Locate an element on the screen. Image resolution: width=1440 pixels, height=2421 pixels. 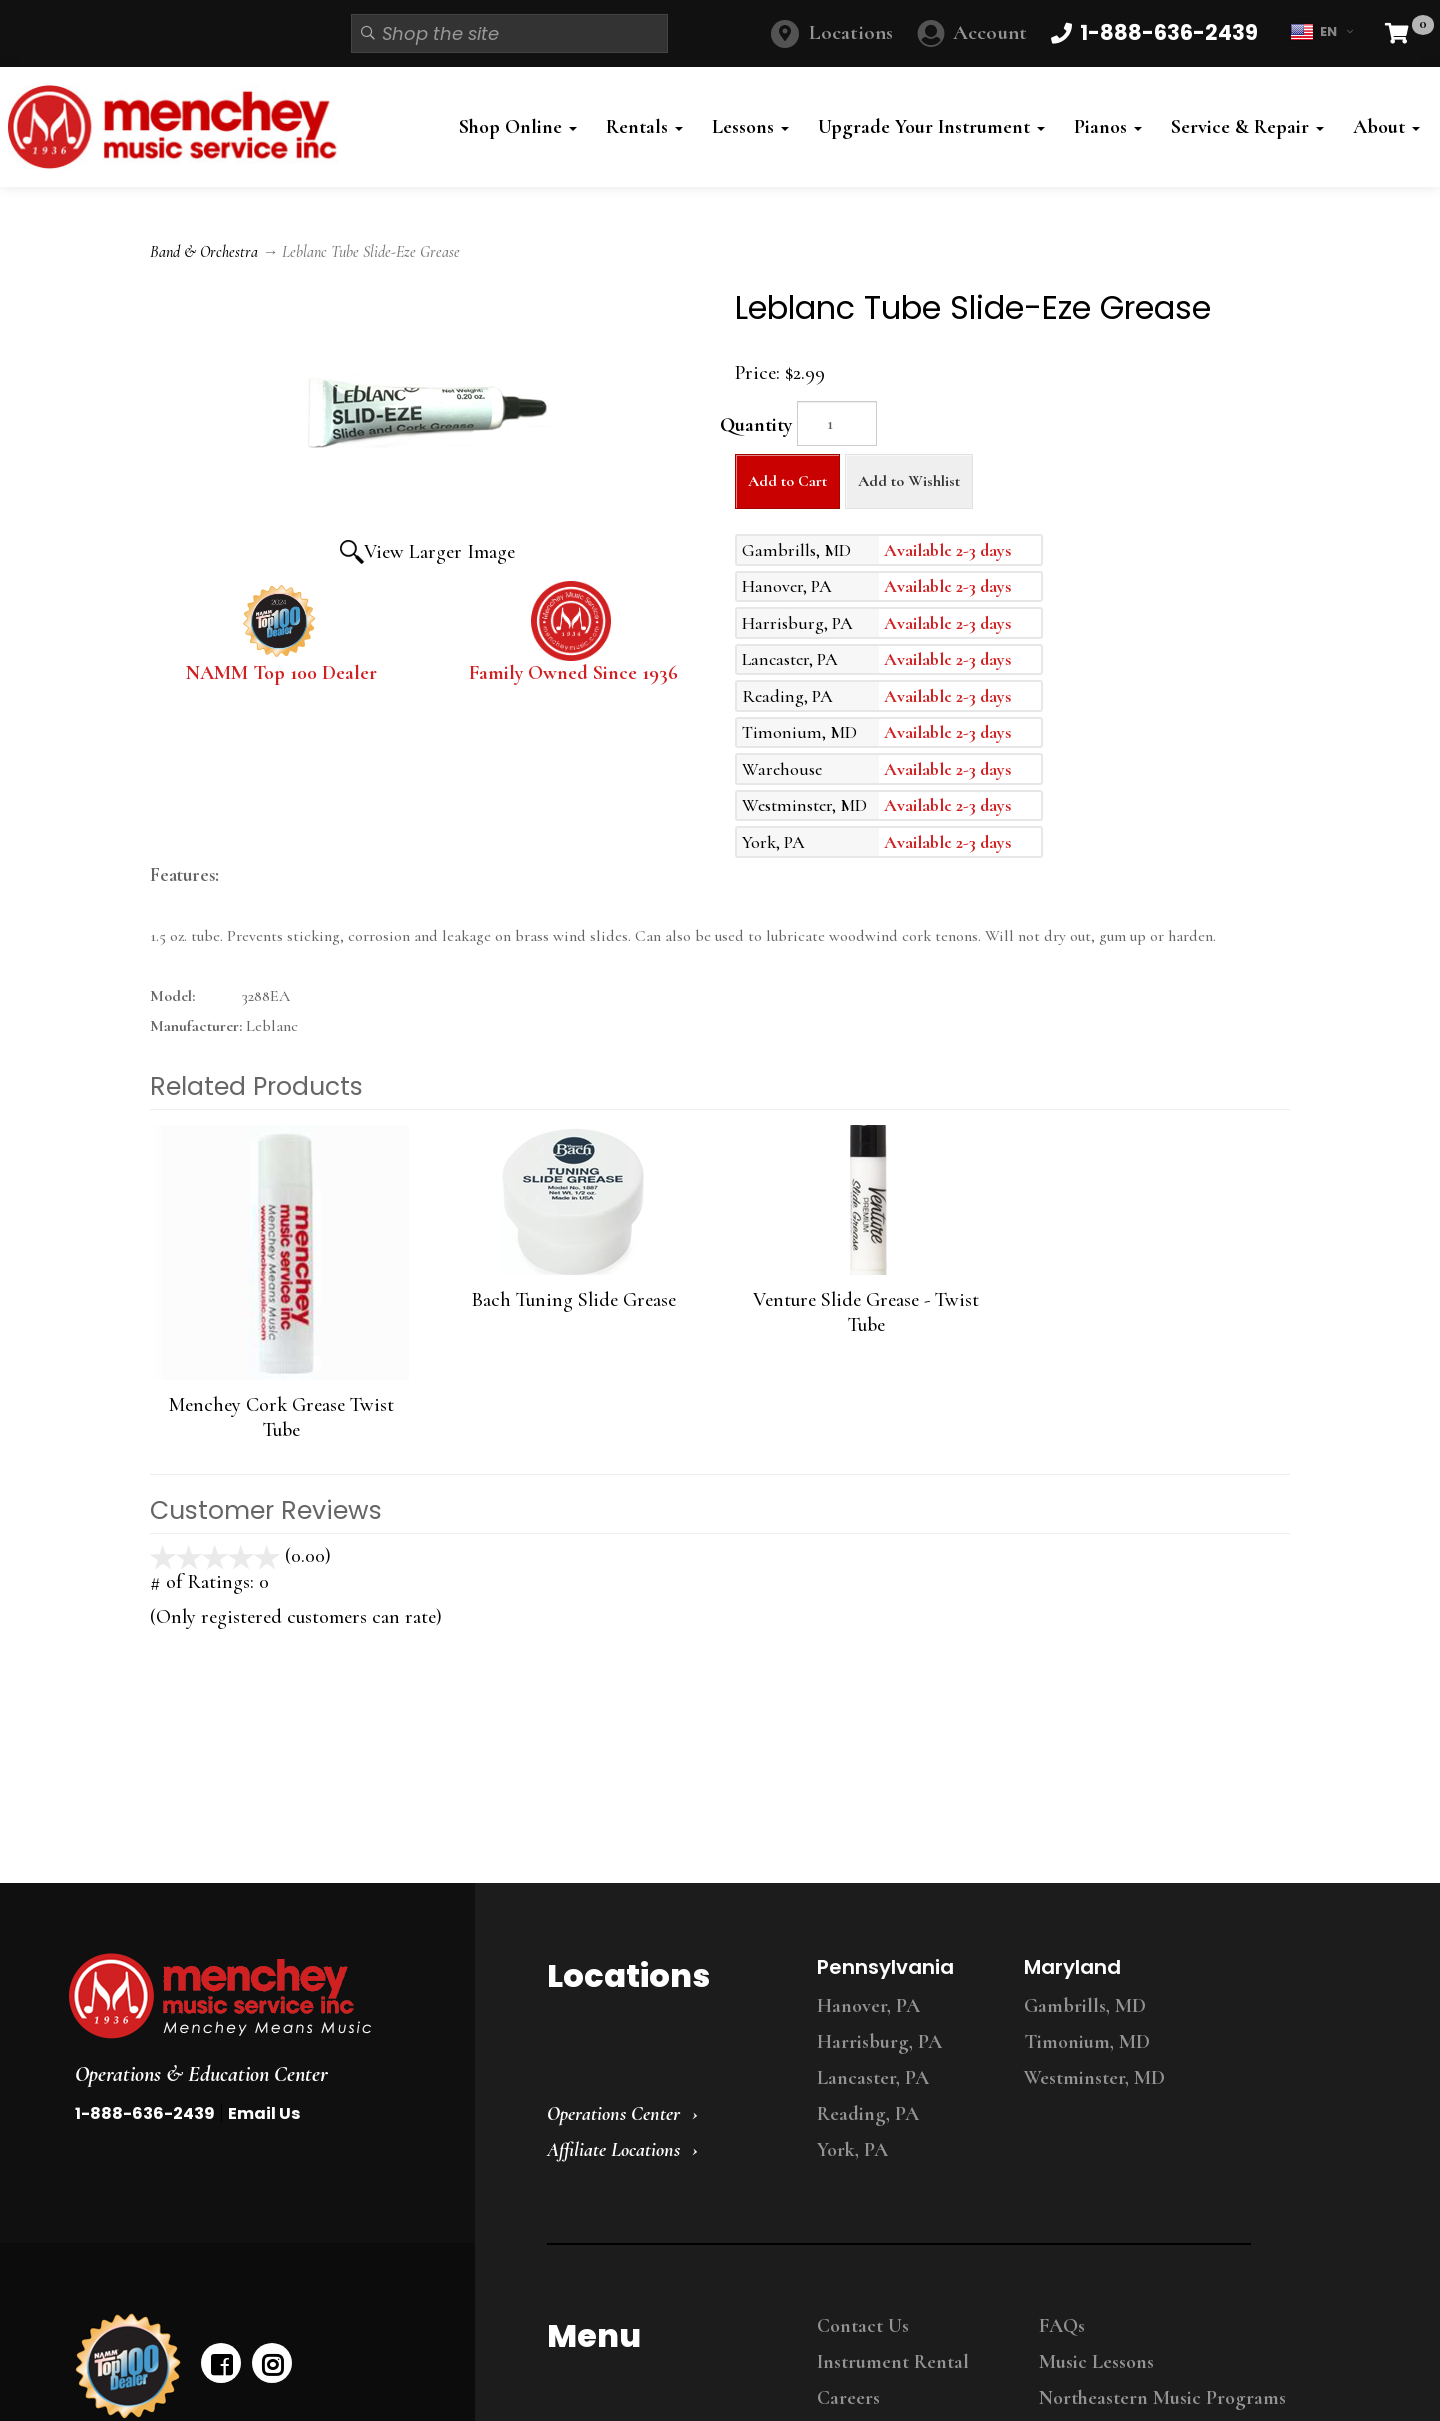
Lancaster, PA is located at coordinates (873, 2078).